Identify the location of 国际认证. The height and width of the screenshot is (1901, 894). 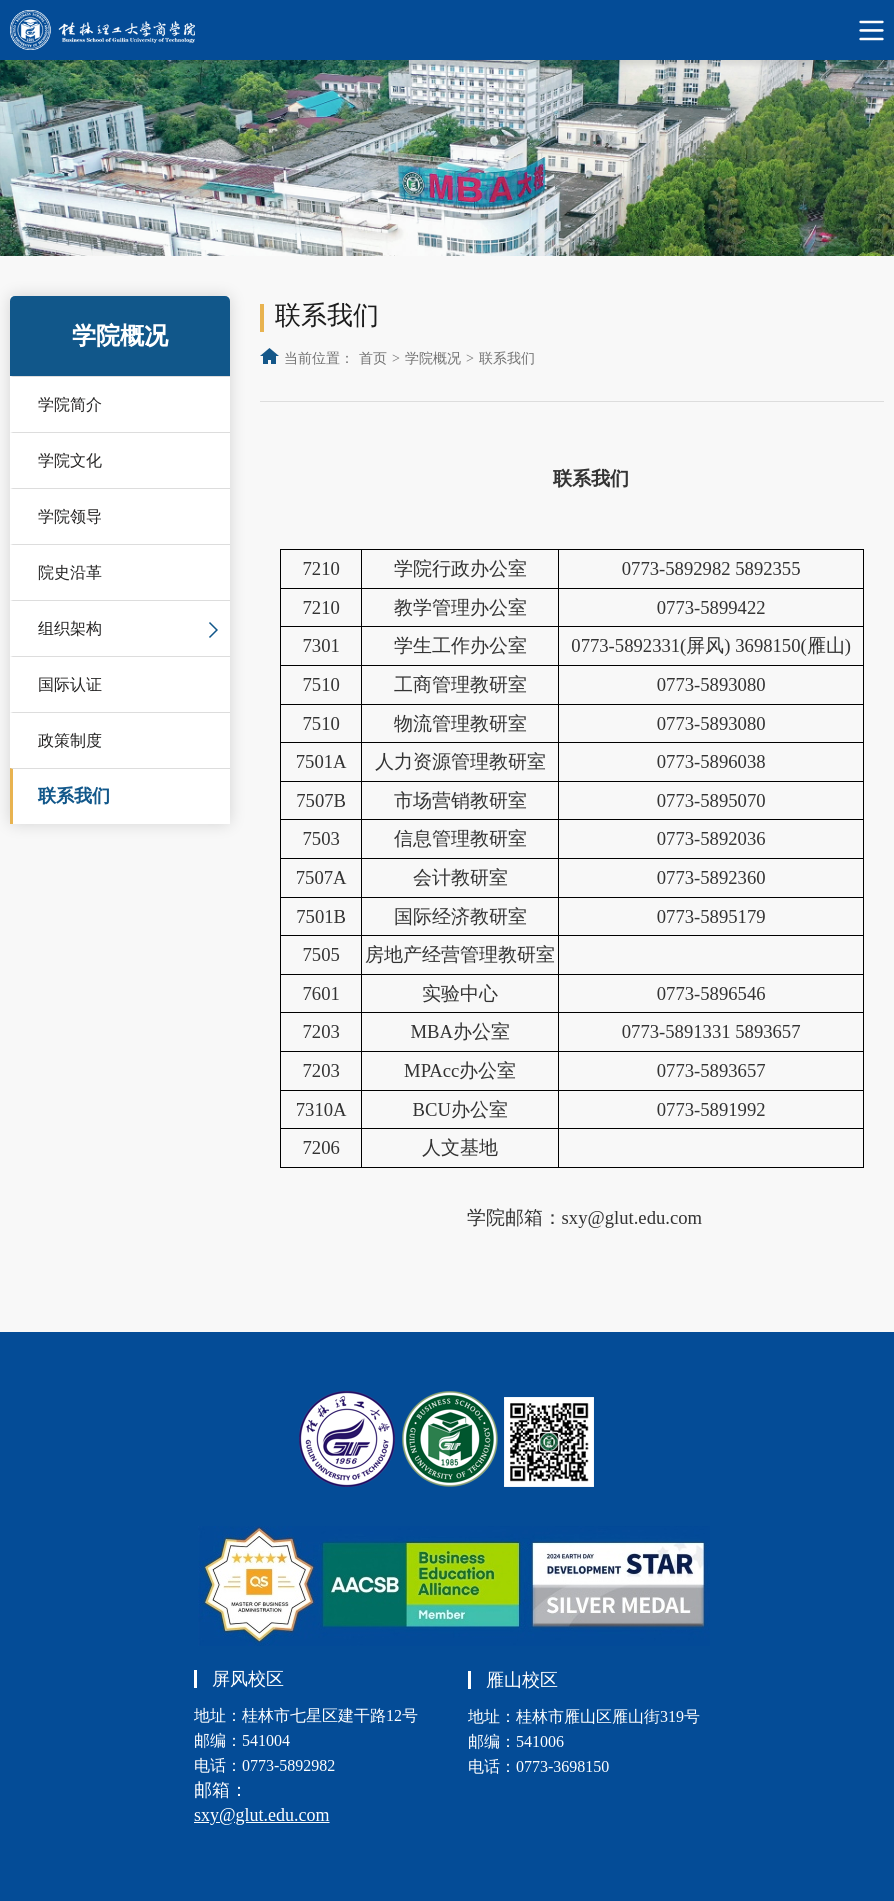
(70, 684).